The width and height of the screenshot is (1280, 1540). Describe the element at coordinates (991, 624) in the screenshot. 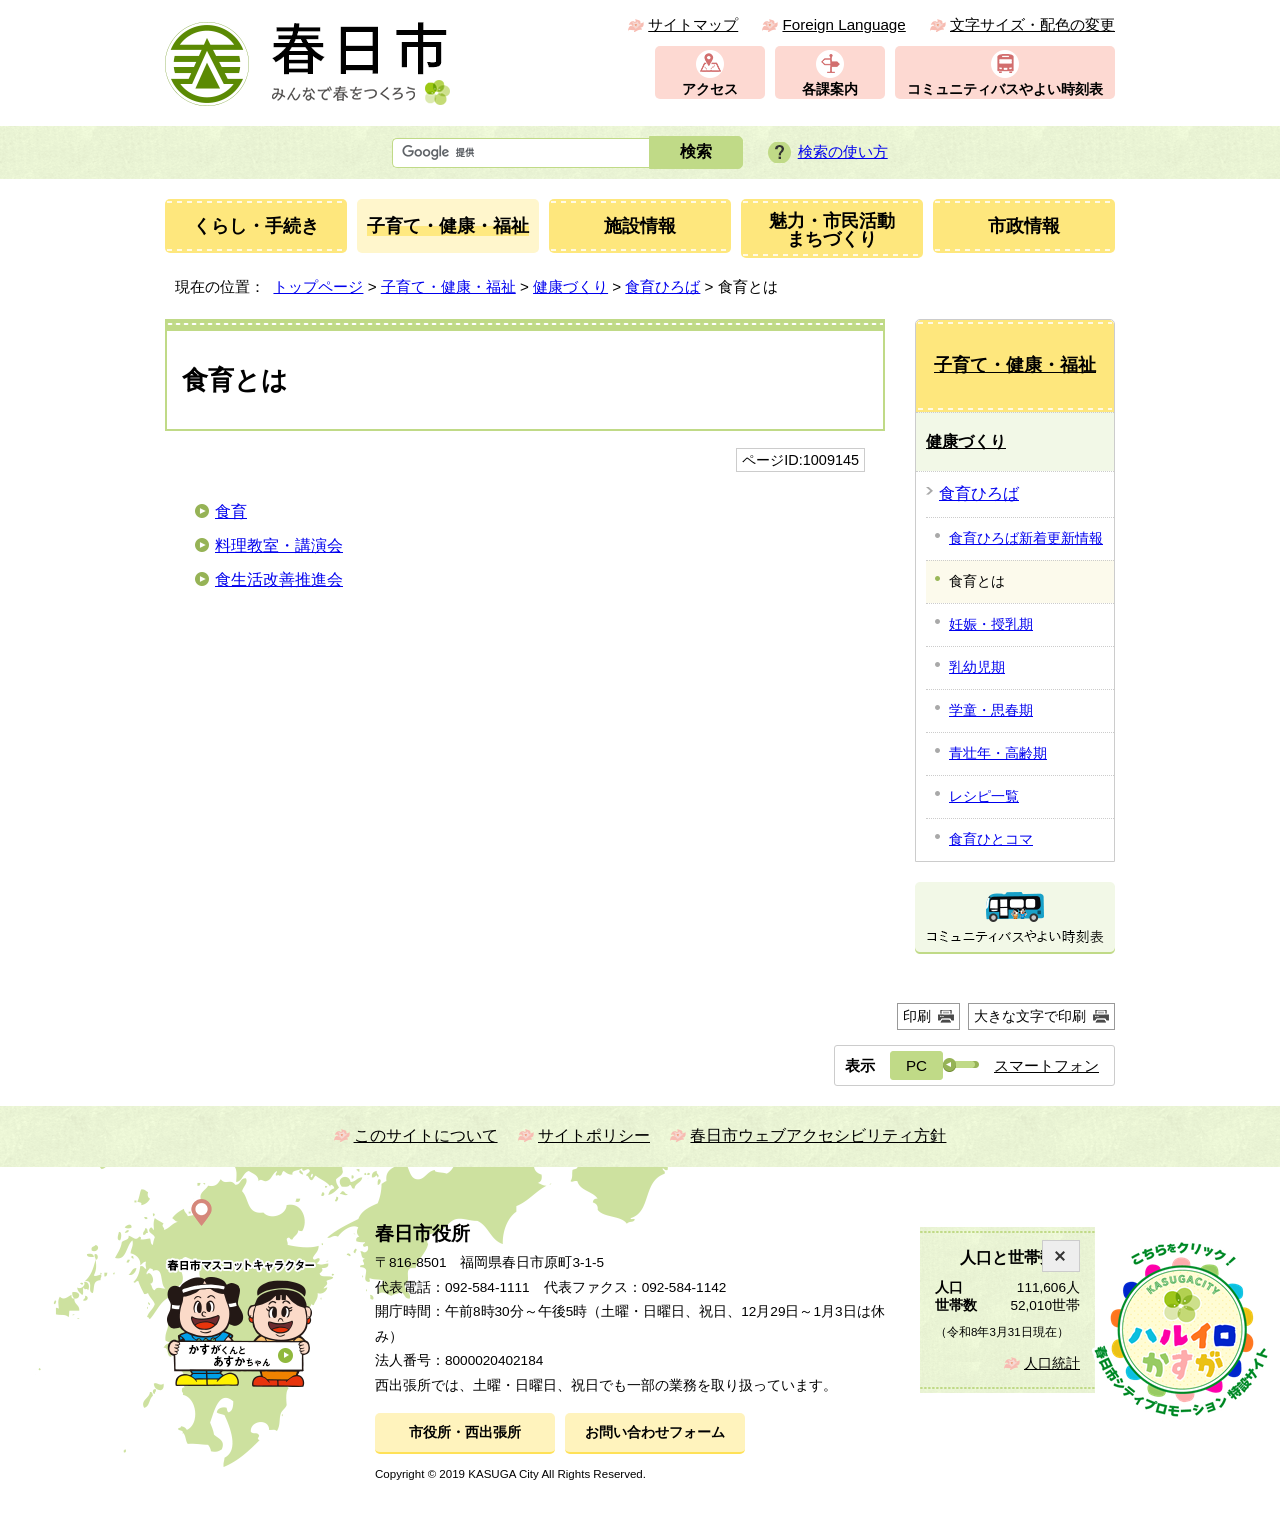

I see `妊娠・授乳期` at that location.